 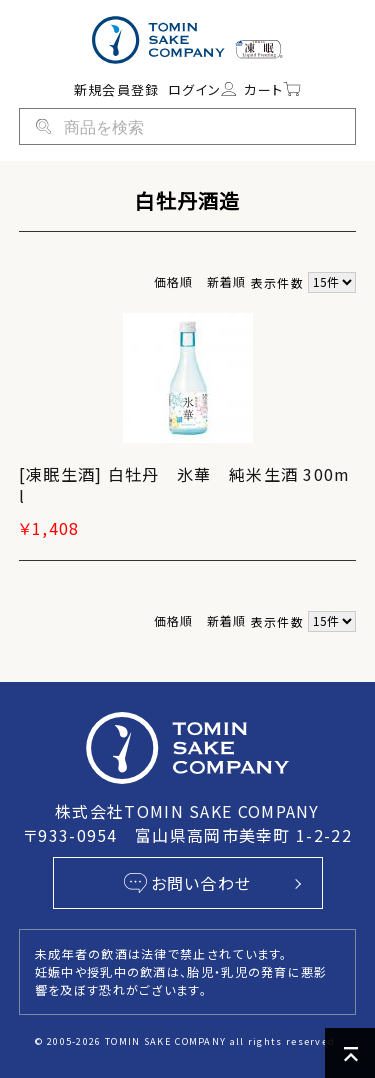 What do you see at coordinates (202, 89) in the screenshot?
I see `ログイン` at bounding box center [202, 89].